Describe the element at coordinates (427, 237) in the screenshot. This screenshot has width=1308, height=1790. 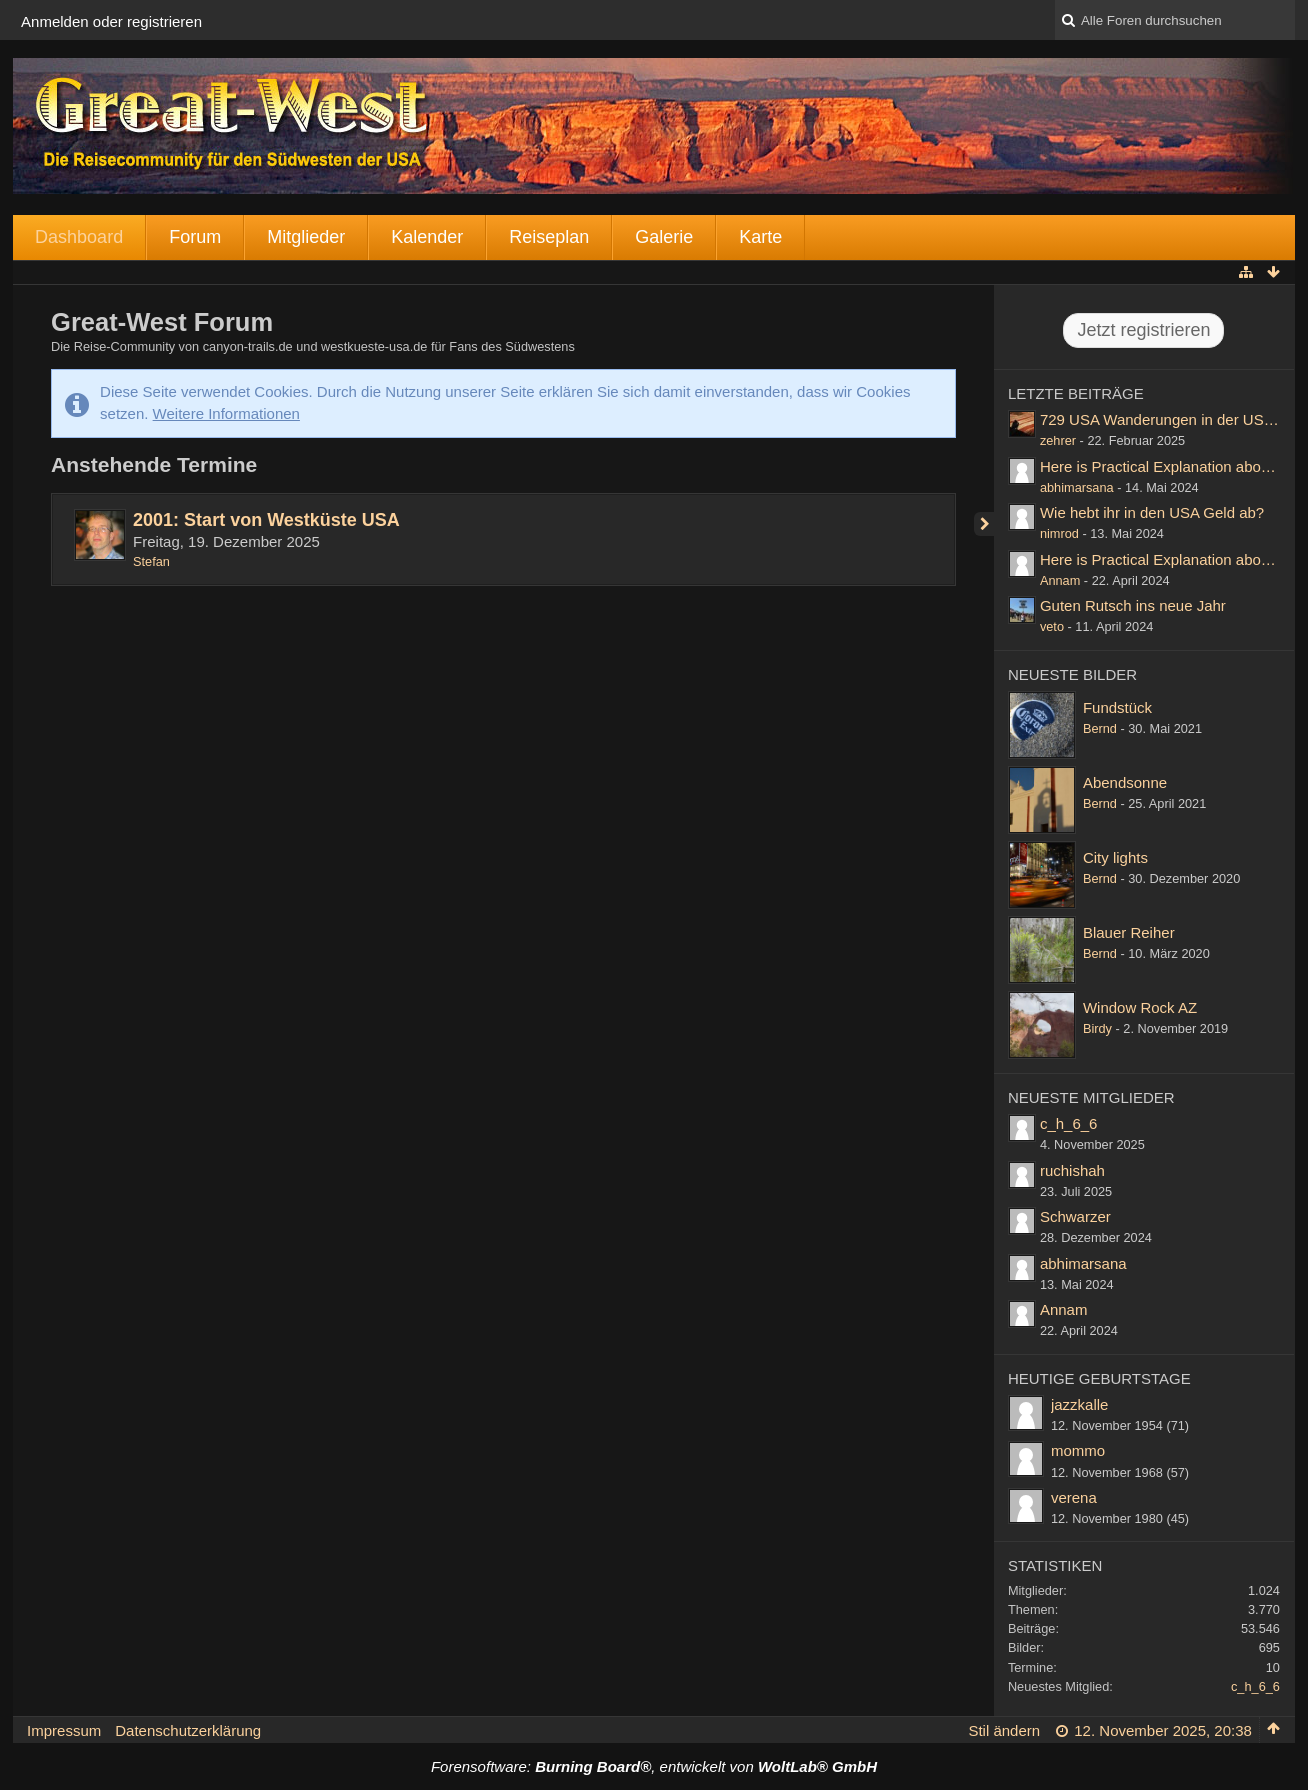
I see `Kalender` at that location.